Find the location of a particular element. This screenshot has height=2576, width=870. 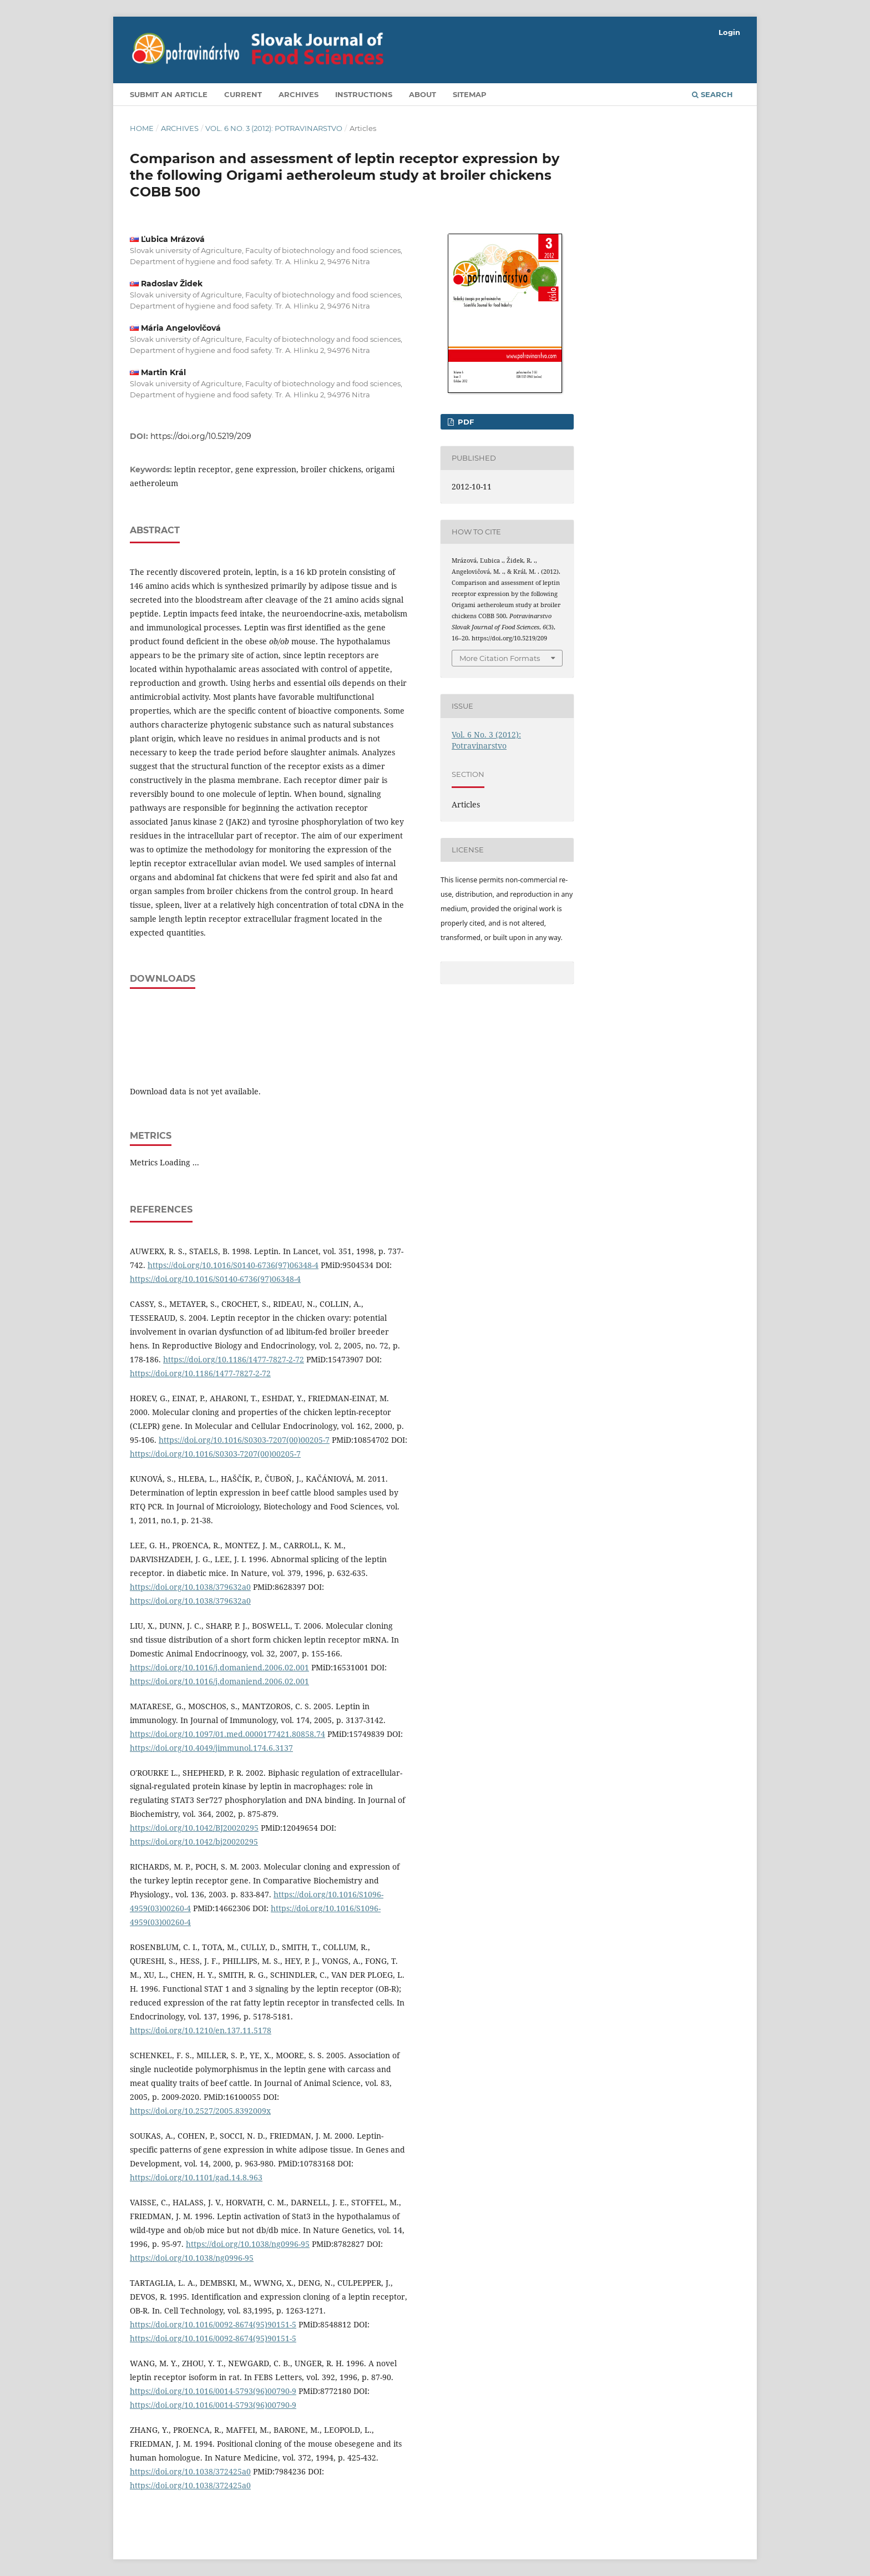

https://doi.org/10.1038/372425a0 is located at coordinates (190, 2471).